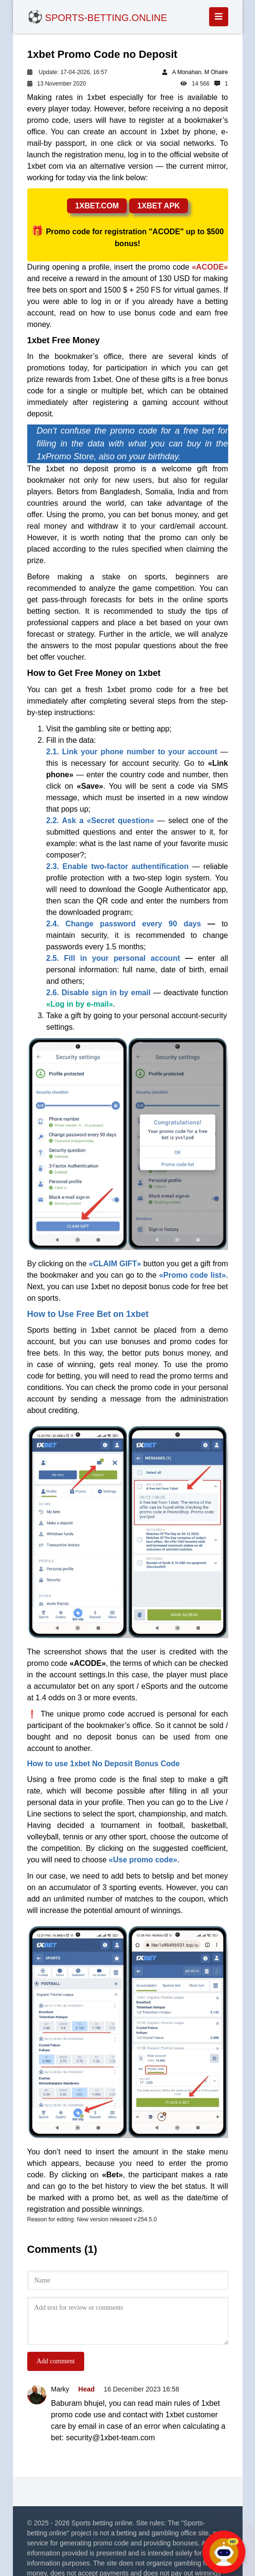 The height and width of the screenshot is (2576, 255). I want to click on M Ohaire, so click(216, 72).